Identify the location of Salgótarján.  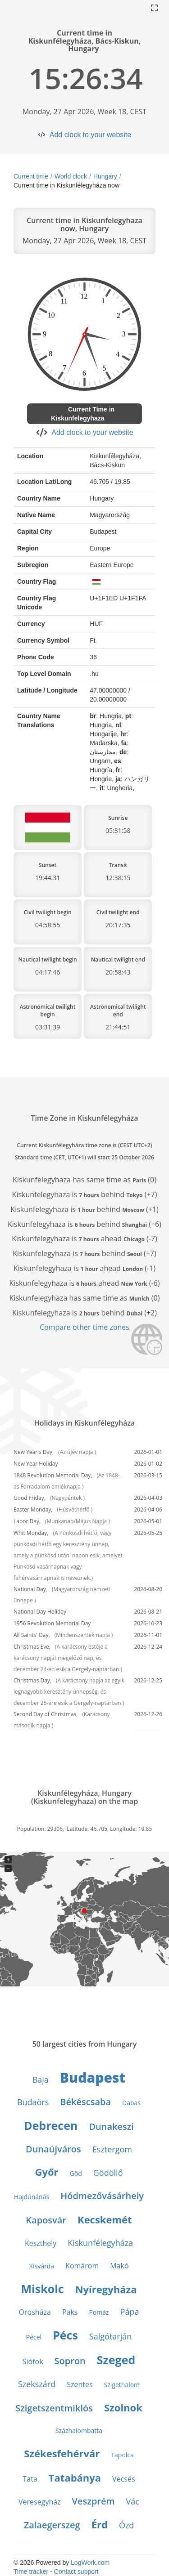
(110, 2336).